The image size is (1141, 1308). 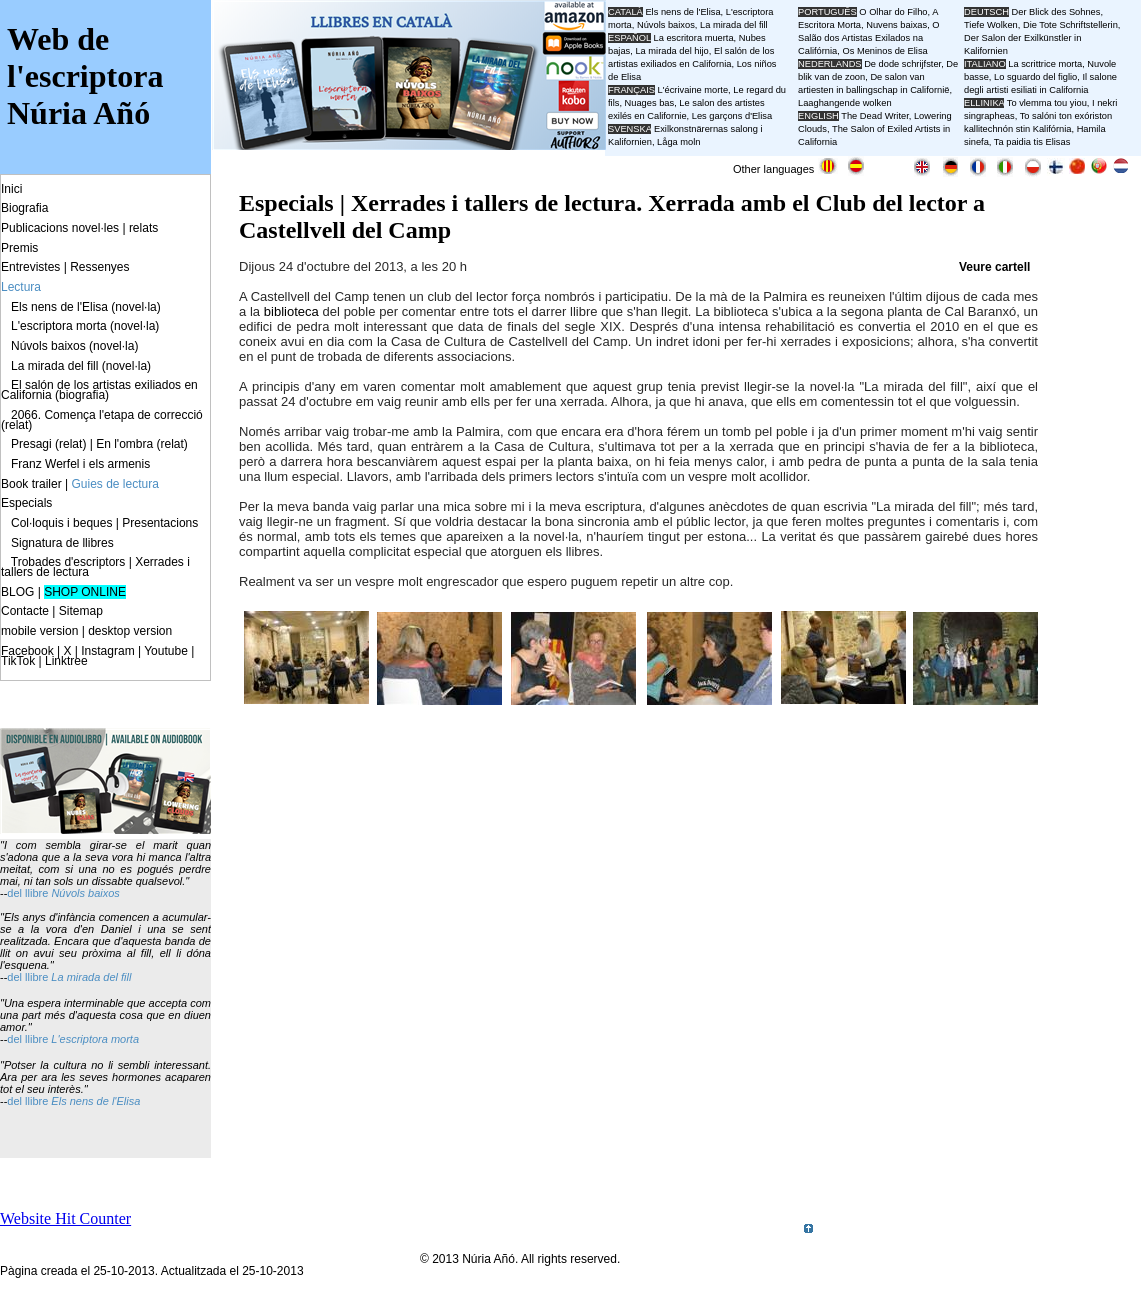 I want to click on L'écrivaine morte, so click(x=693, y=90).